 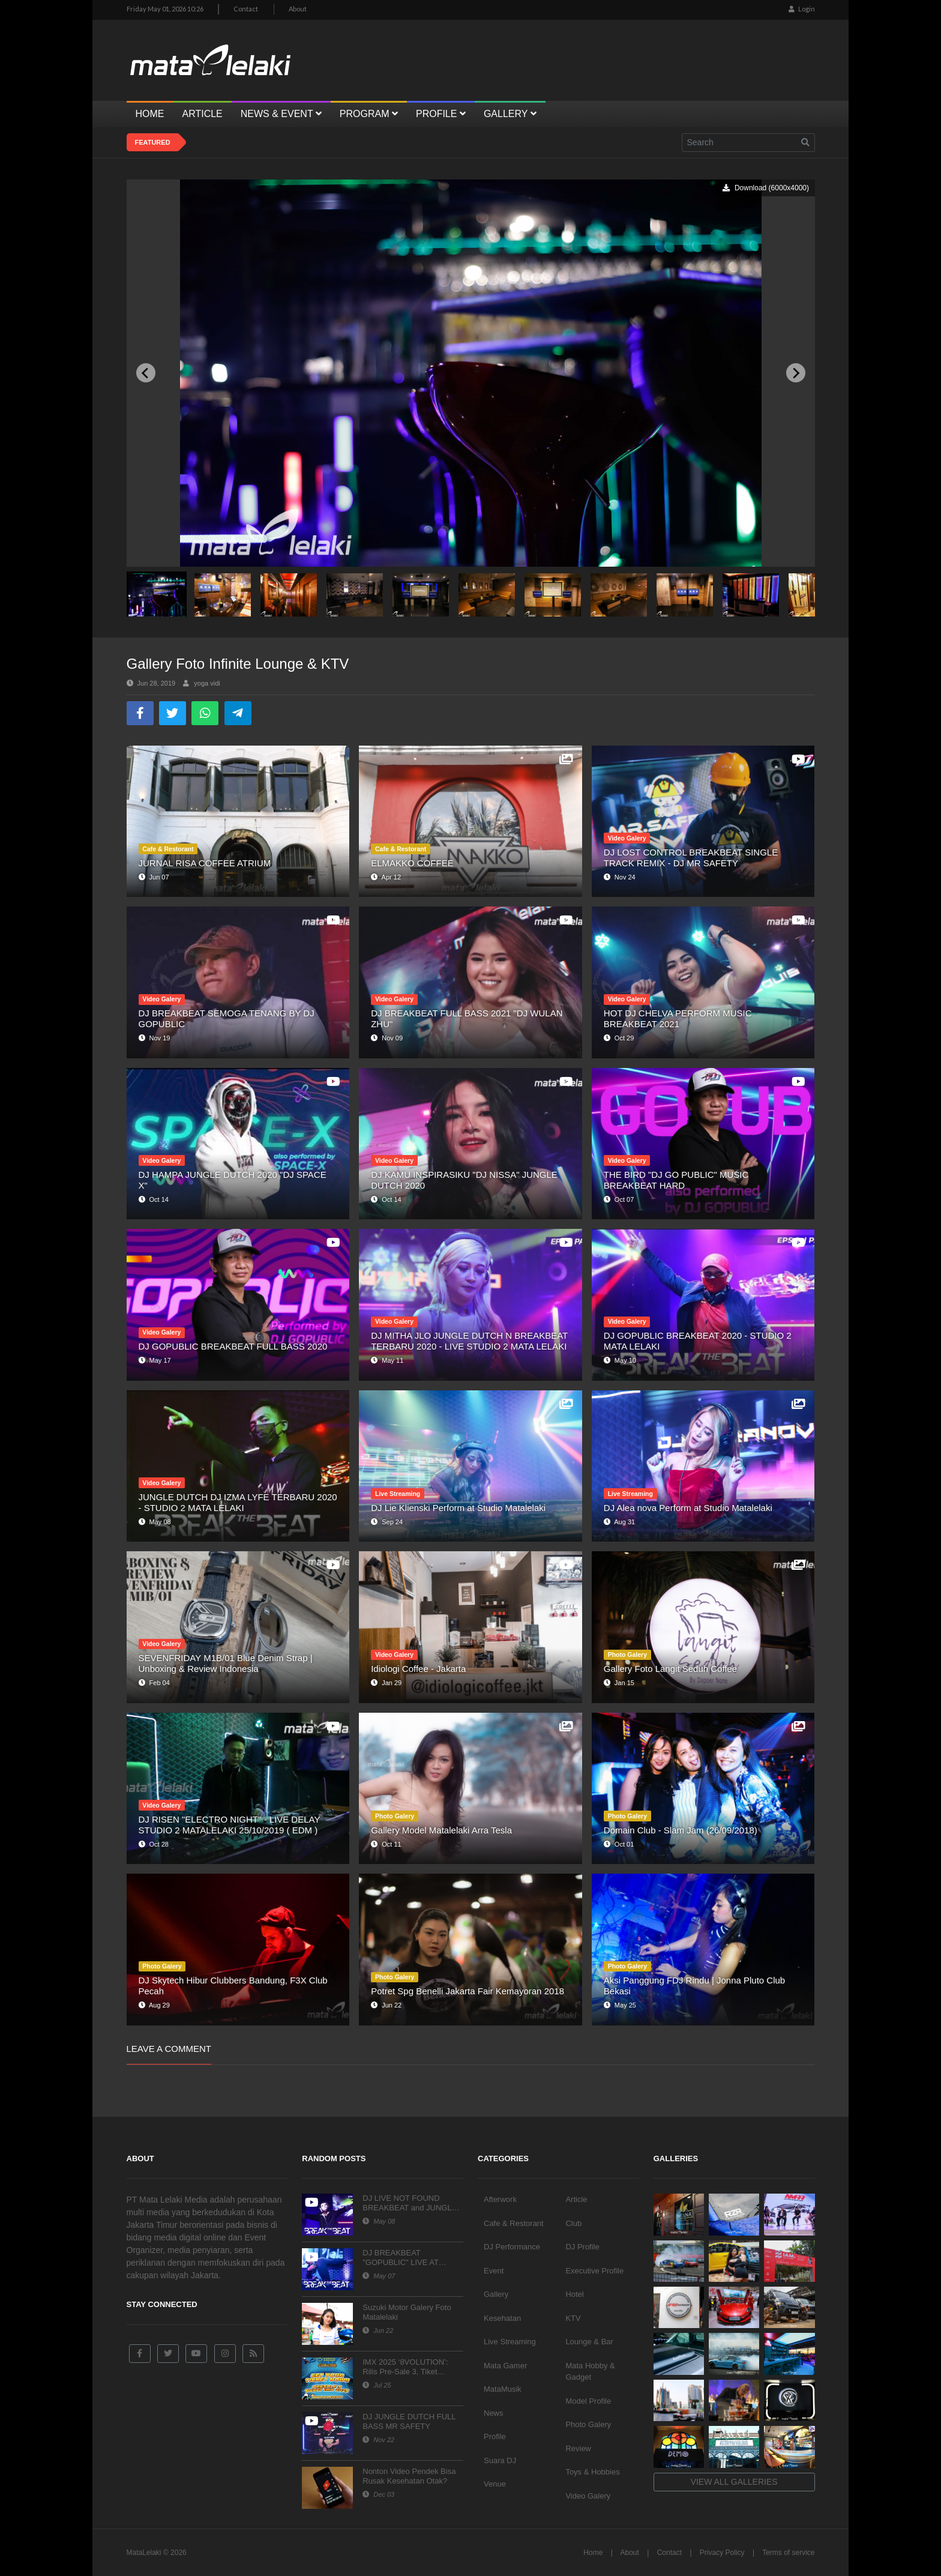 What do you see at coordinates (495, 2483) in the screenshot?
I see `Venue` at bounding box center [495, 2483].